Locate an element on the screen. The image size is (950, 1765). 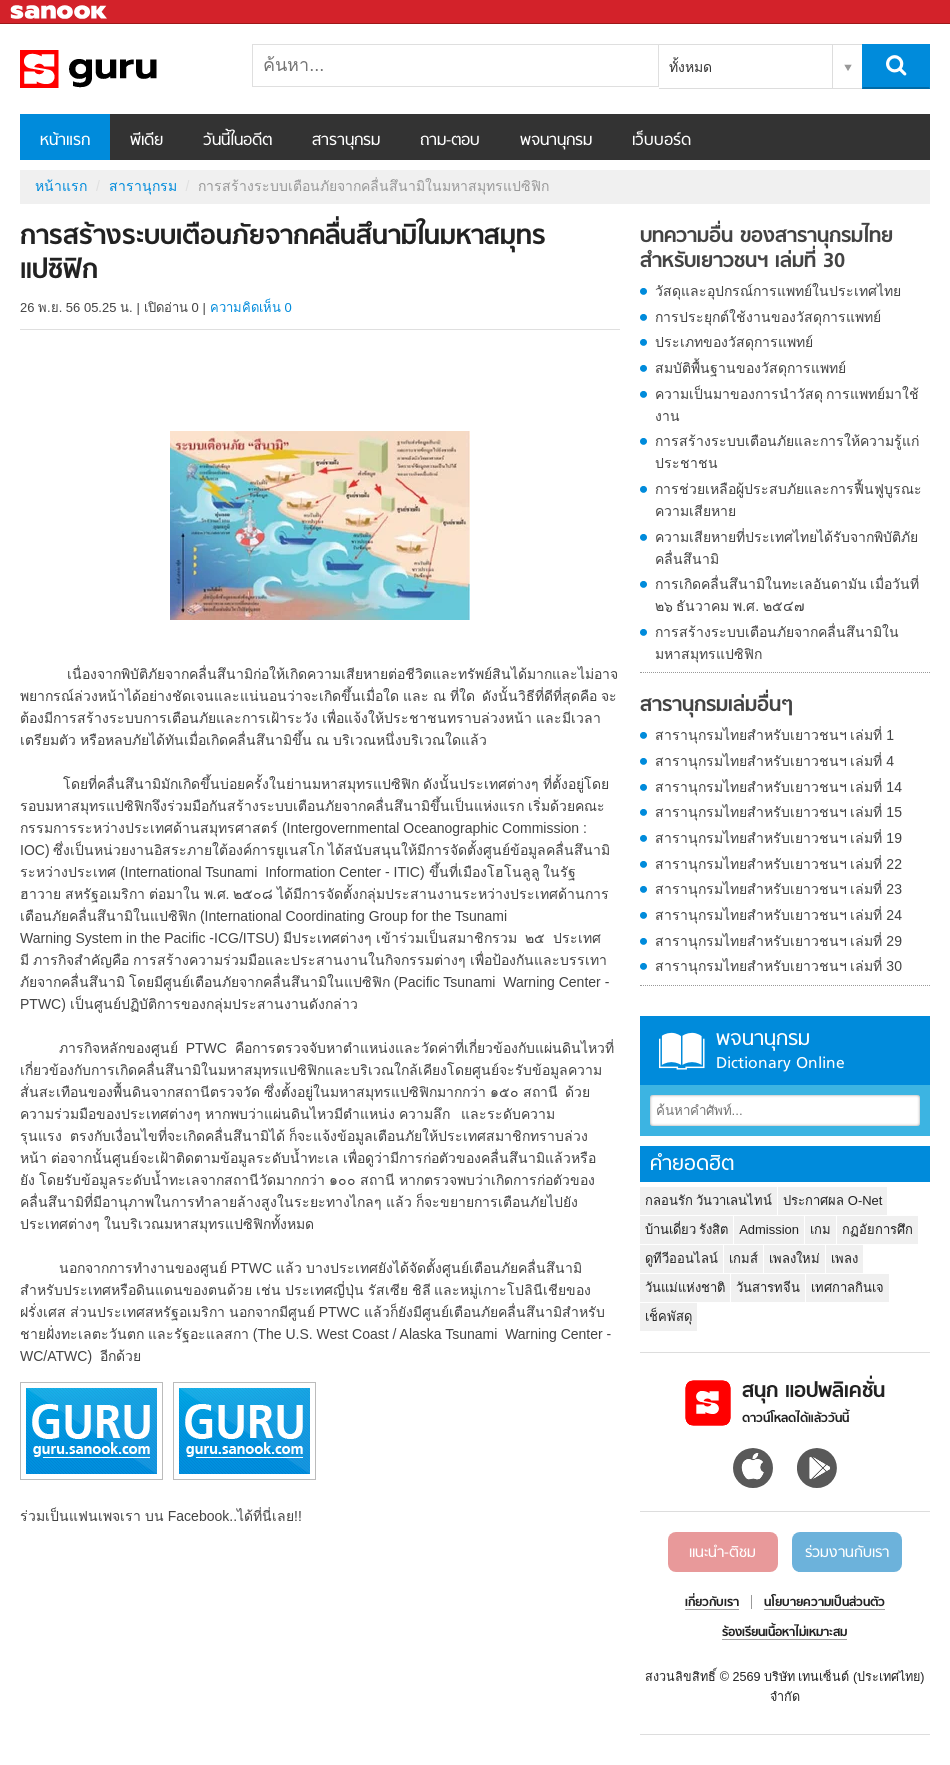
สารานุกรมไทยสำหรับเยาวชนฯ เล่มที่ 29 is located at coordinates (778, 941).